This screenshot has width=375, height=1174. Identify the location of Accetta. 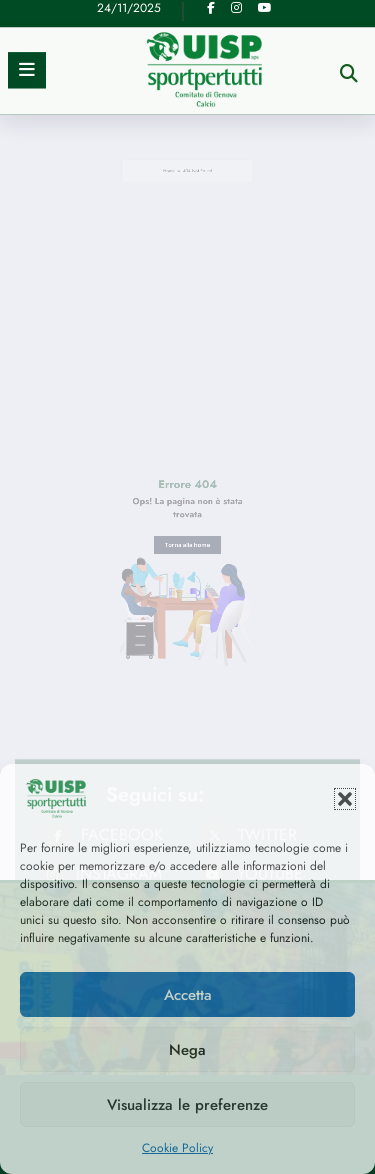
(188, 995).